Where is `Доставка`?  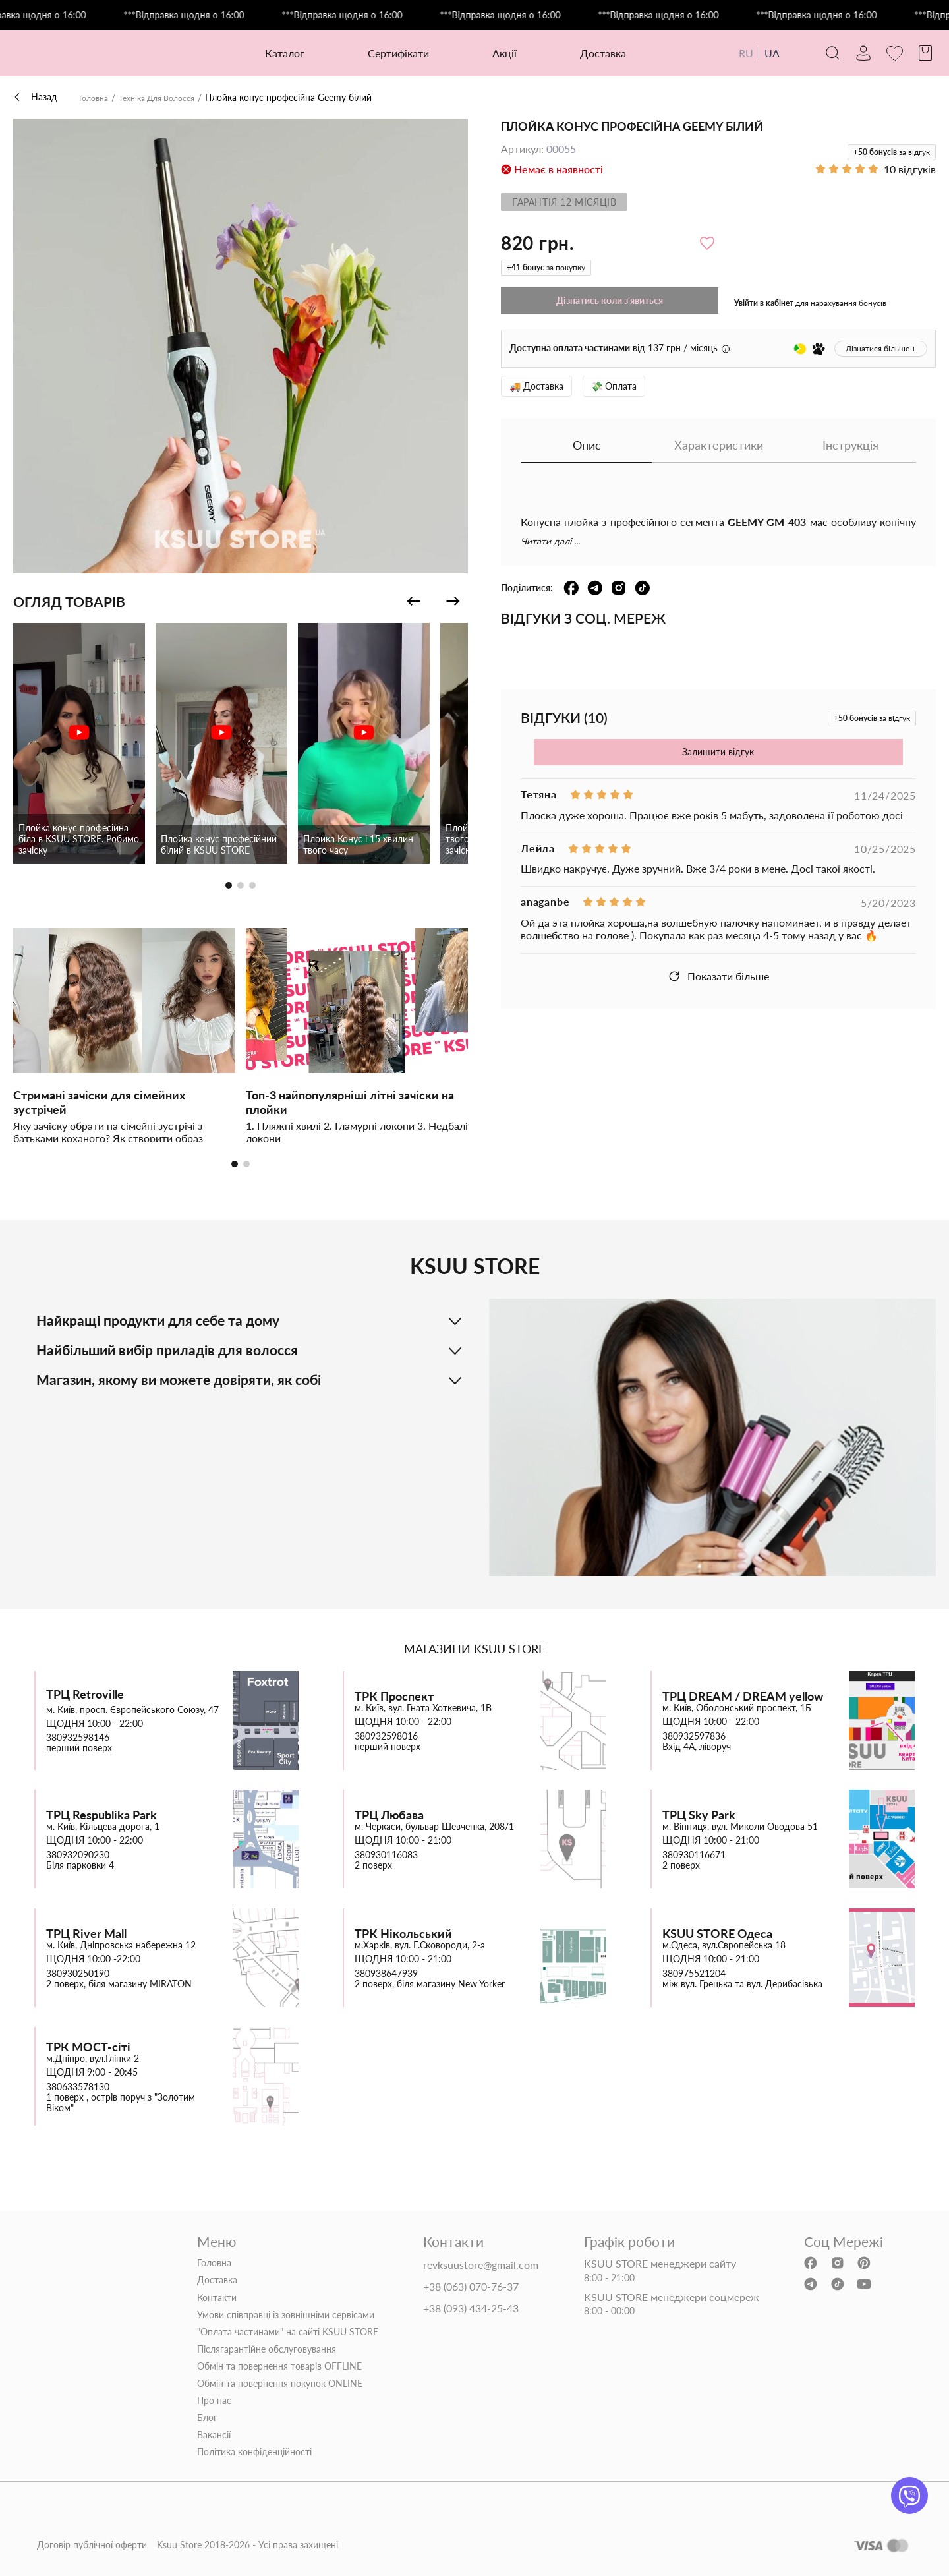
Доставка is located at coordinates (590, 53).